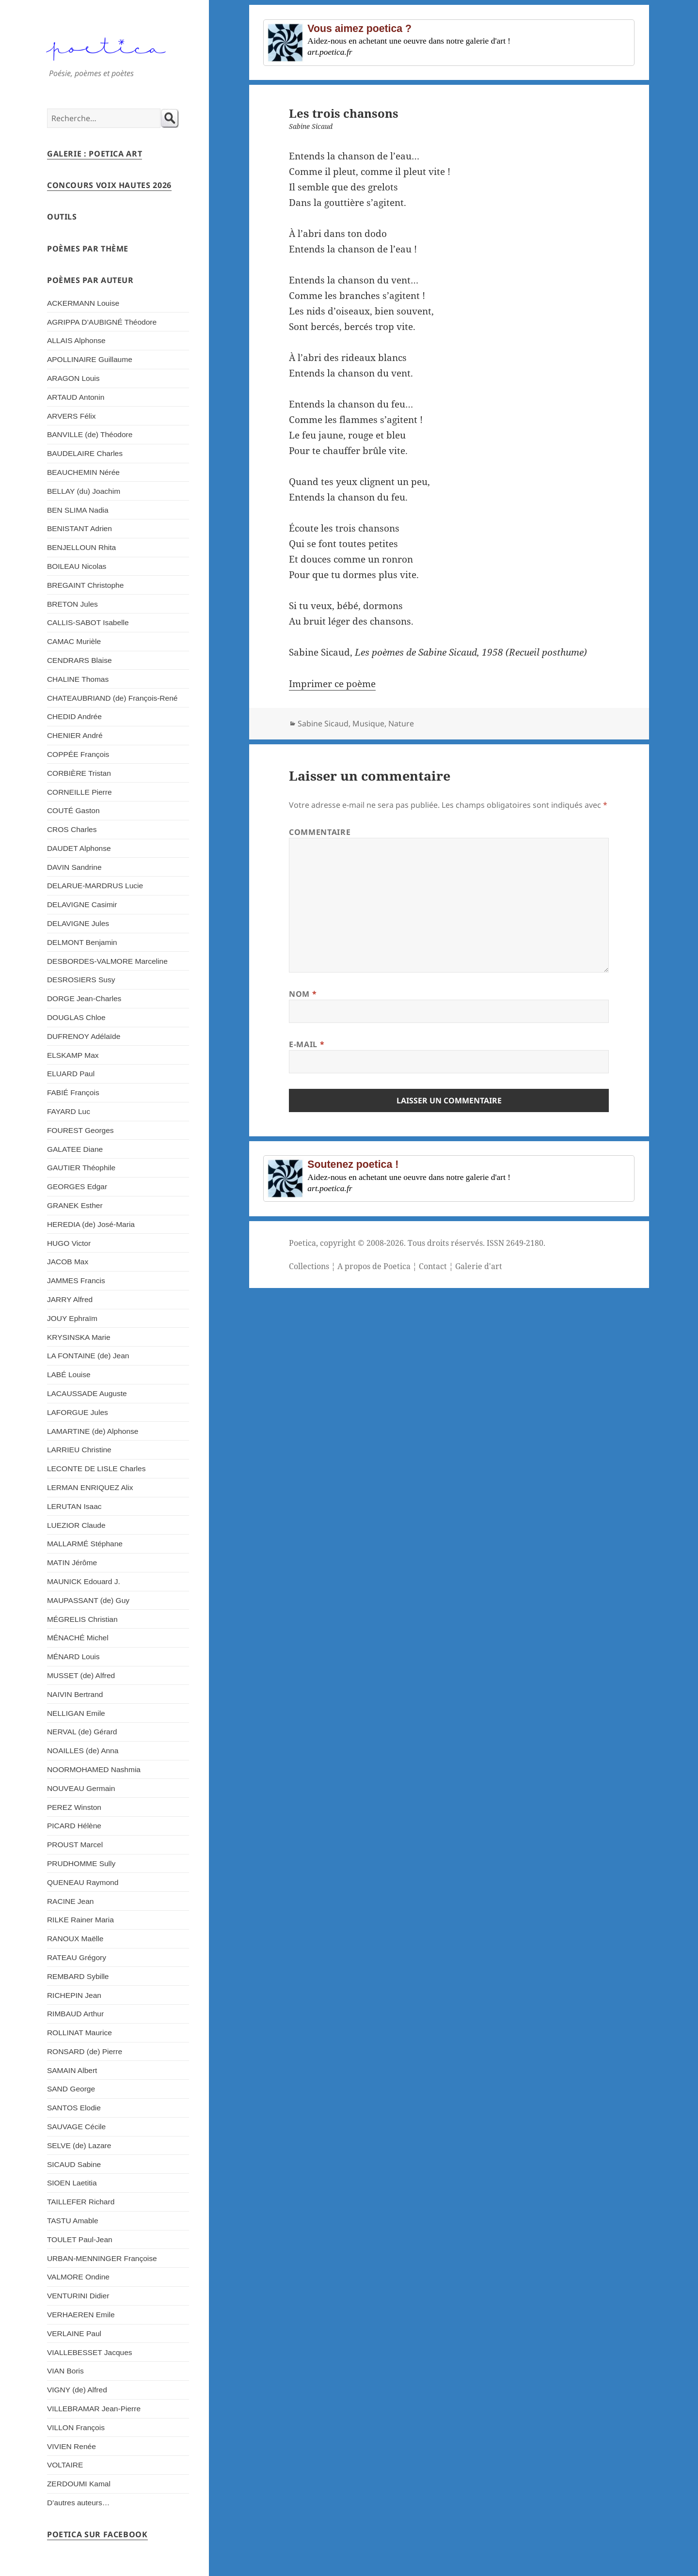  What do you see at coordinates (112, 698) in the screenshot?
I see `CHATEAUBRIAND (de) François-René` at bounding box center [112, 698].